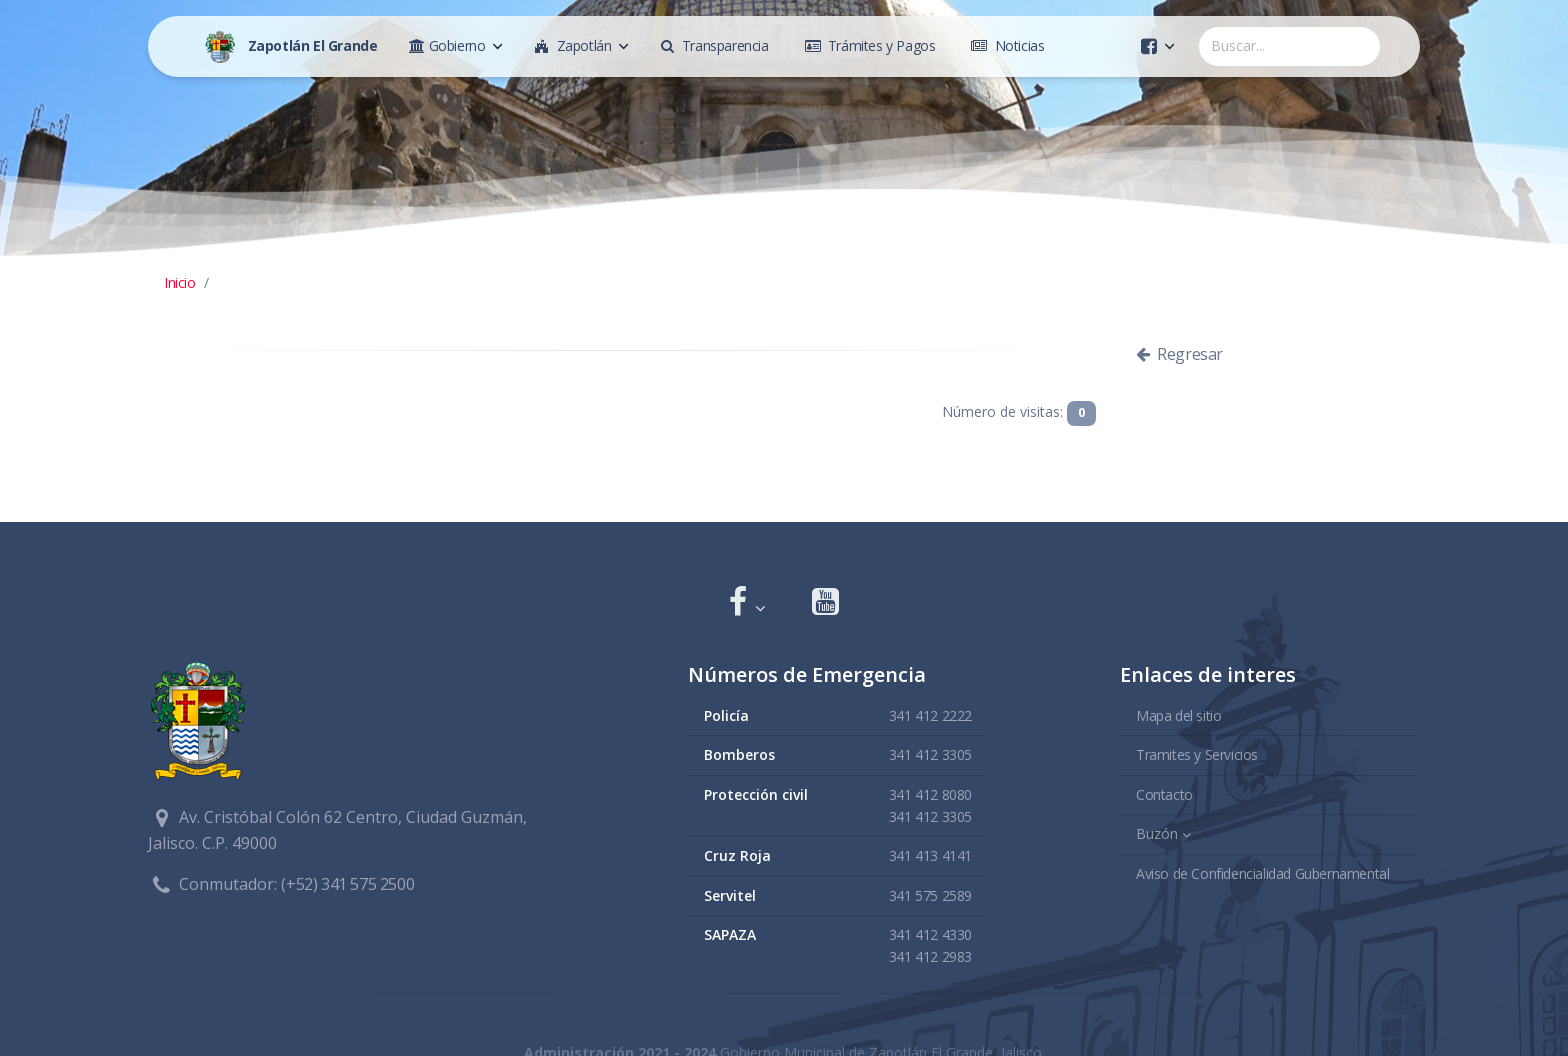  I want to click on [button], so click(746, 603).